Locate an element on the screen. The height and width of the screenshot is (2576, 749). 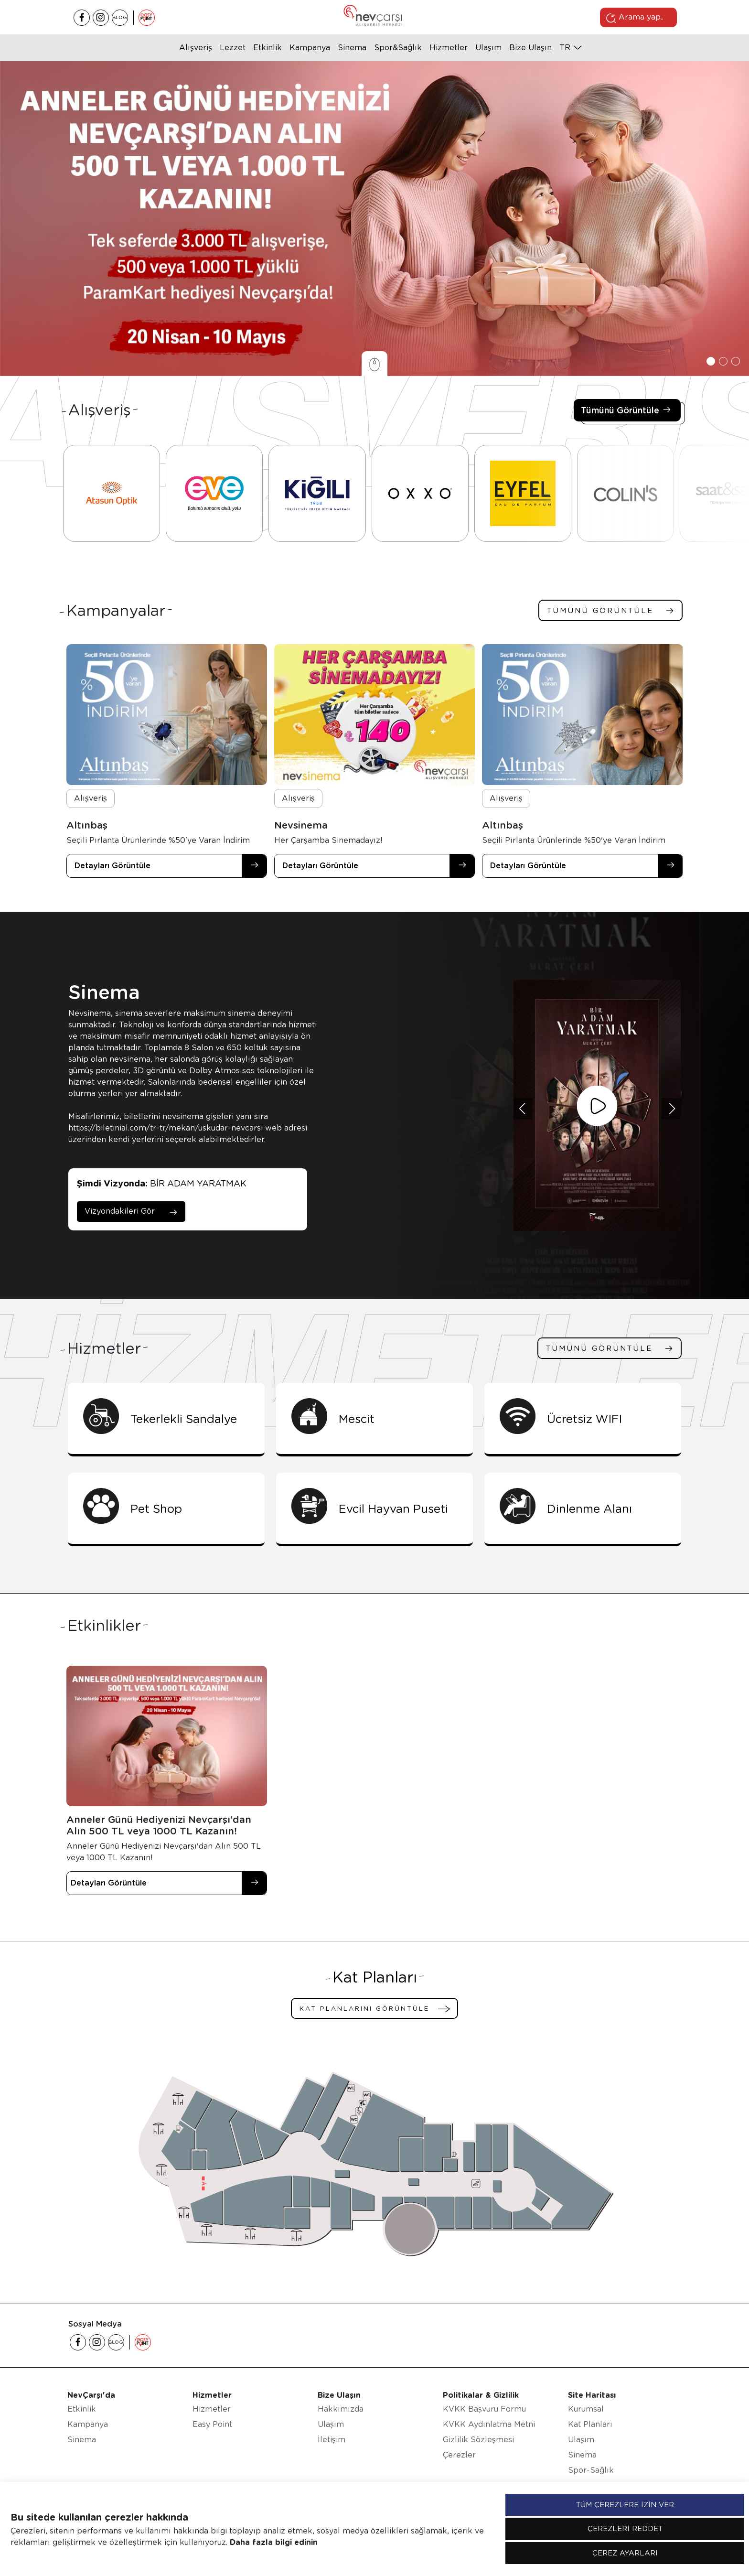
Spor&Sağlık is located at coordinates (398, 47).